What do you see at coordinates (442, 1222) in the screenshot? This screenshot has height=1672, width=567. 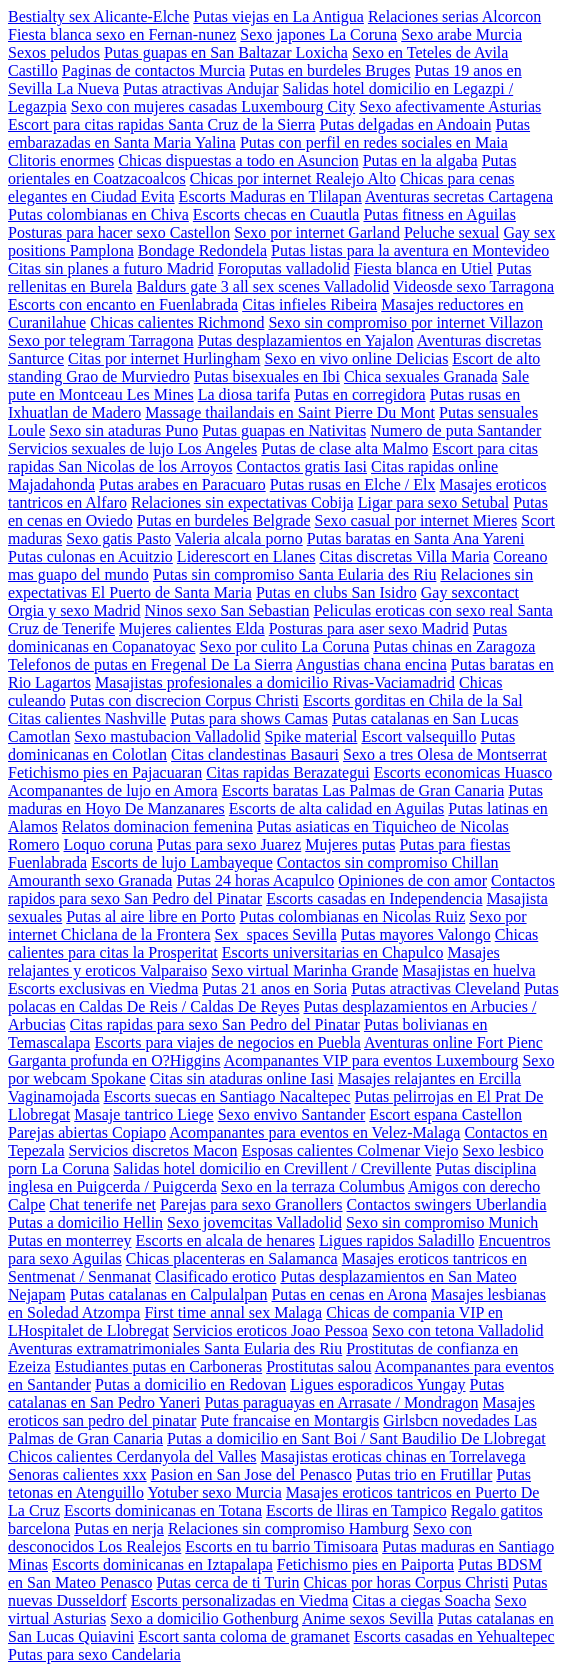 I see `Sexo sin compromiso Munich` at bounding box center [442, 1222].